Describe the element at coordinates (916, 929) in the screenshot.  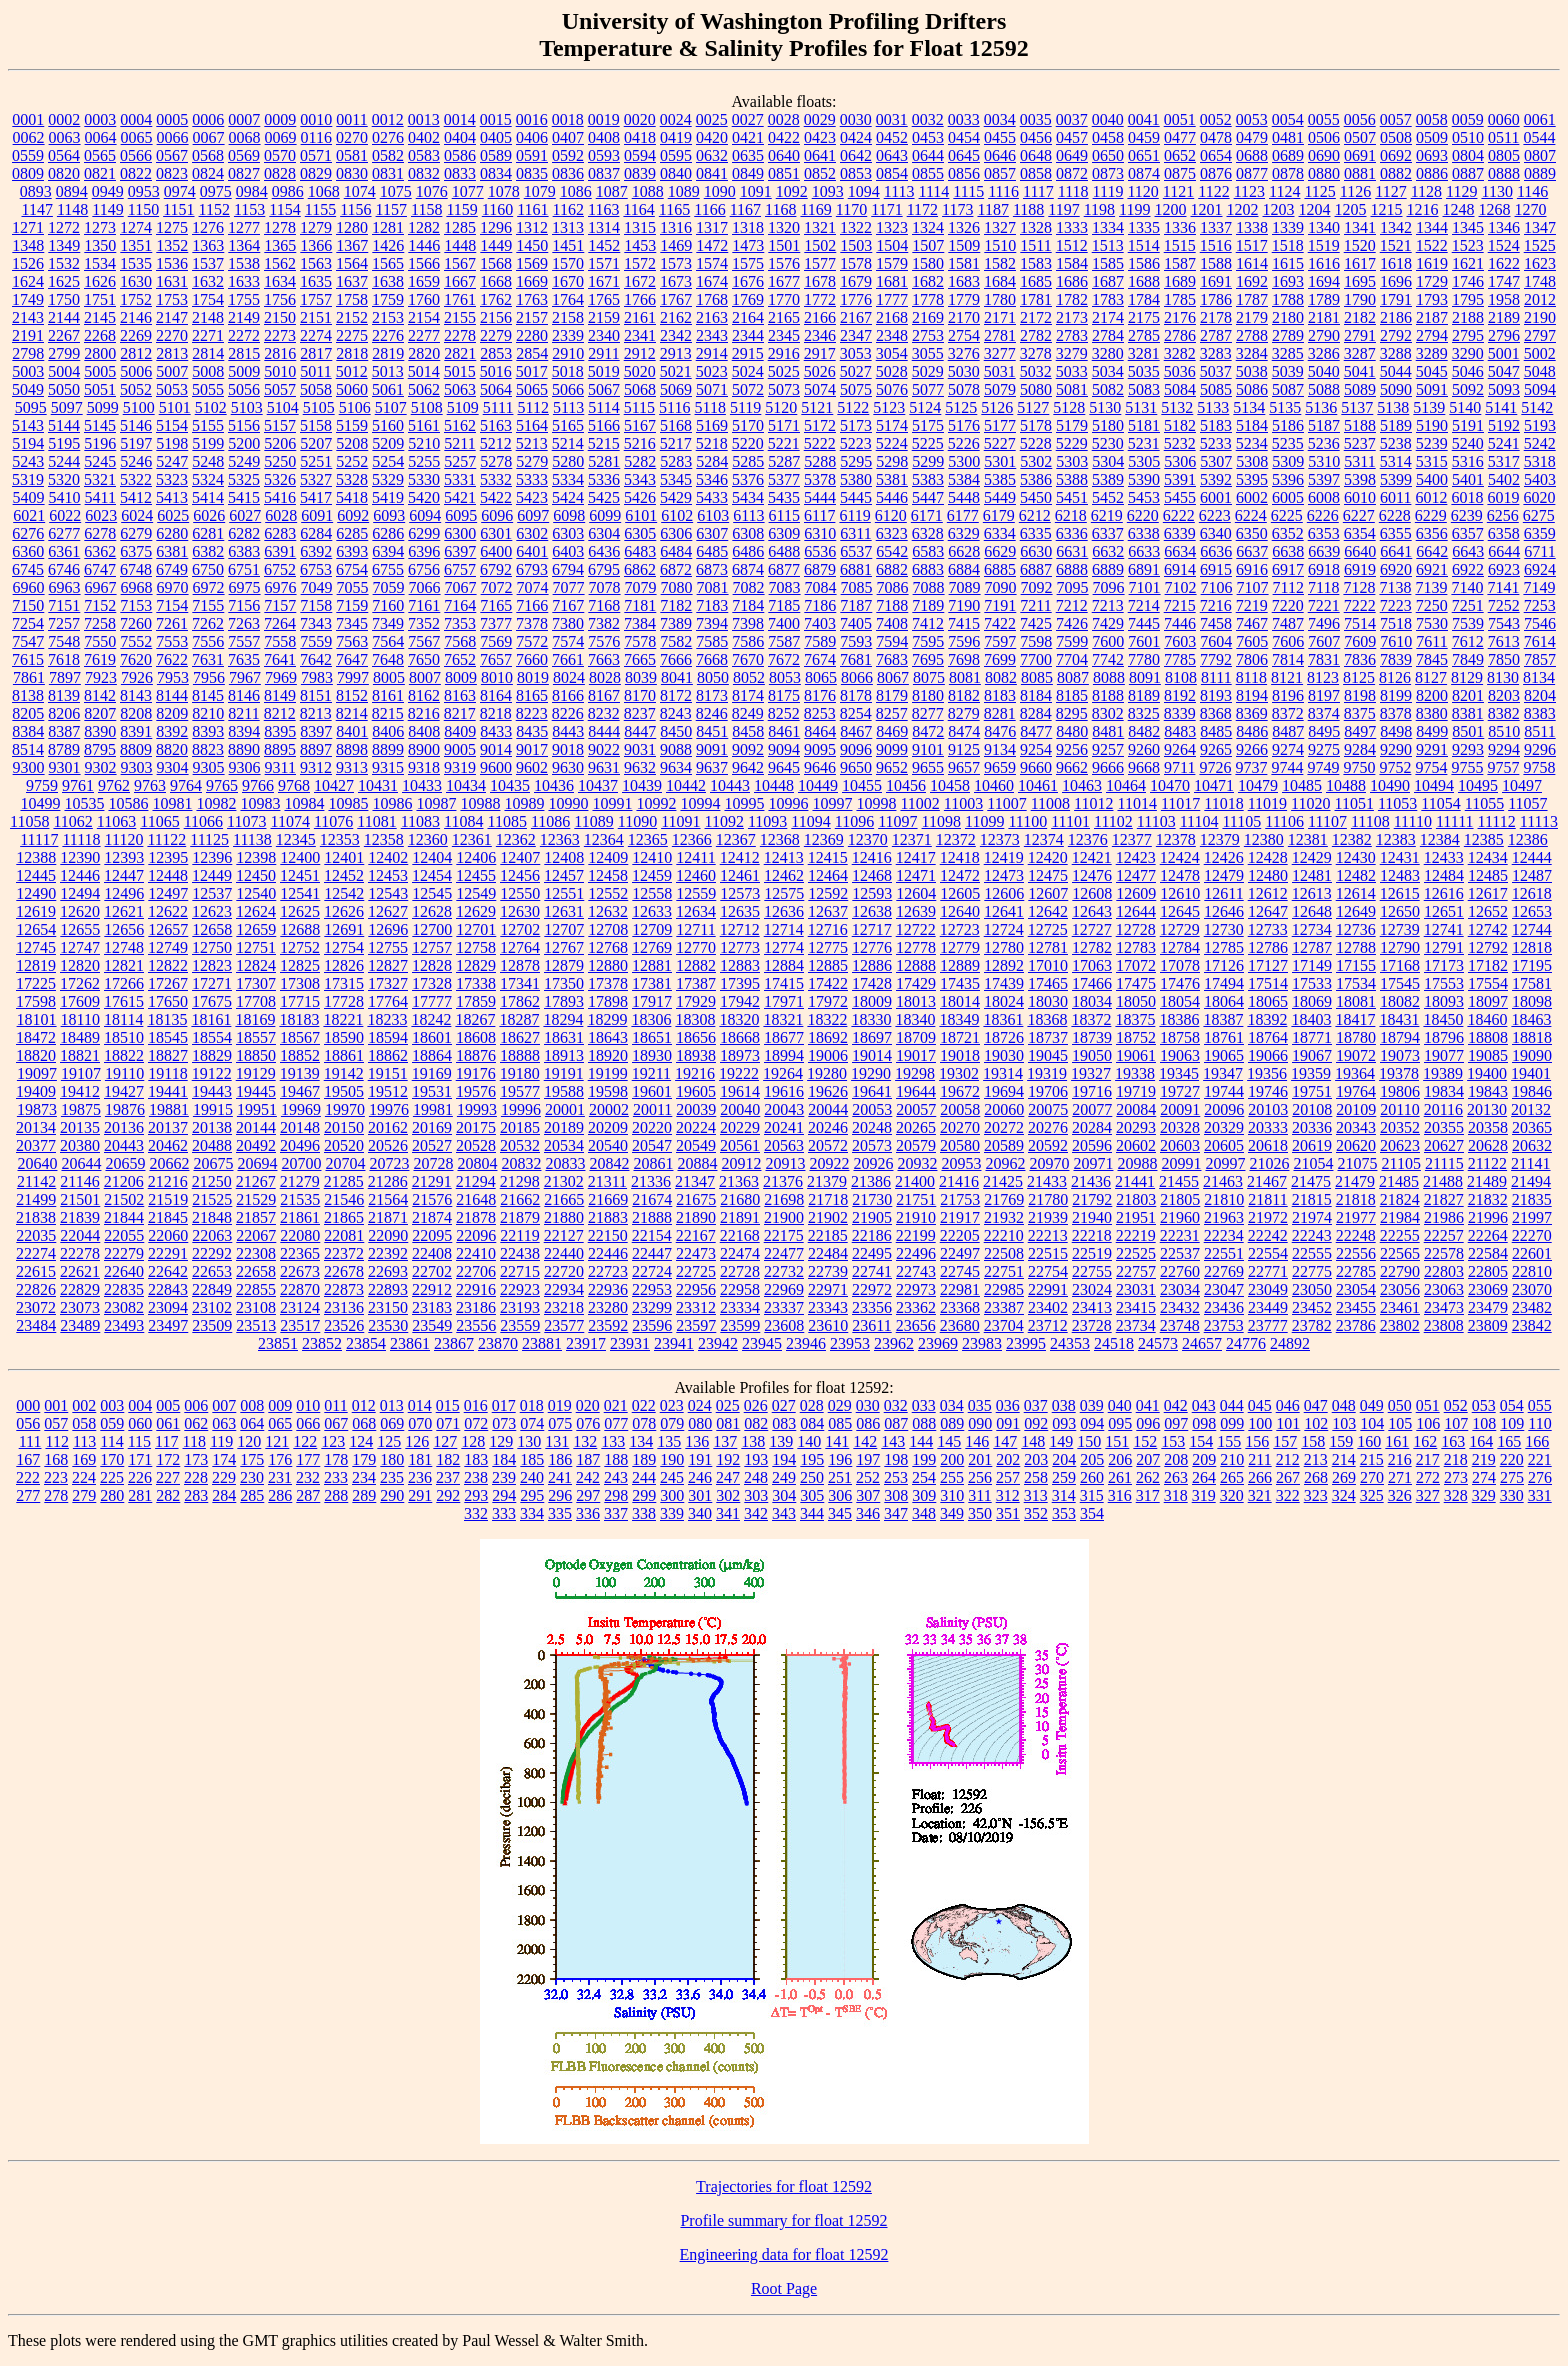
I see `12722` at that location.